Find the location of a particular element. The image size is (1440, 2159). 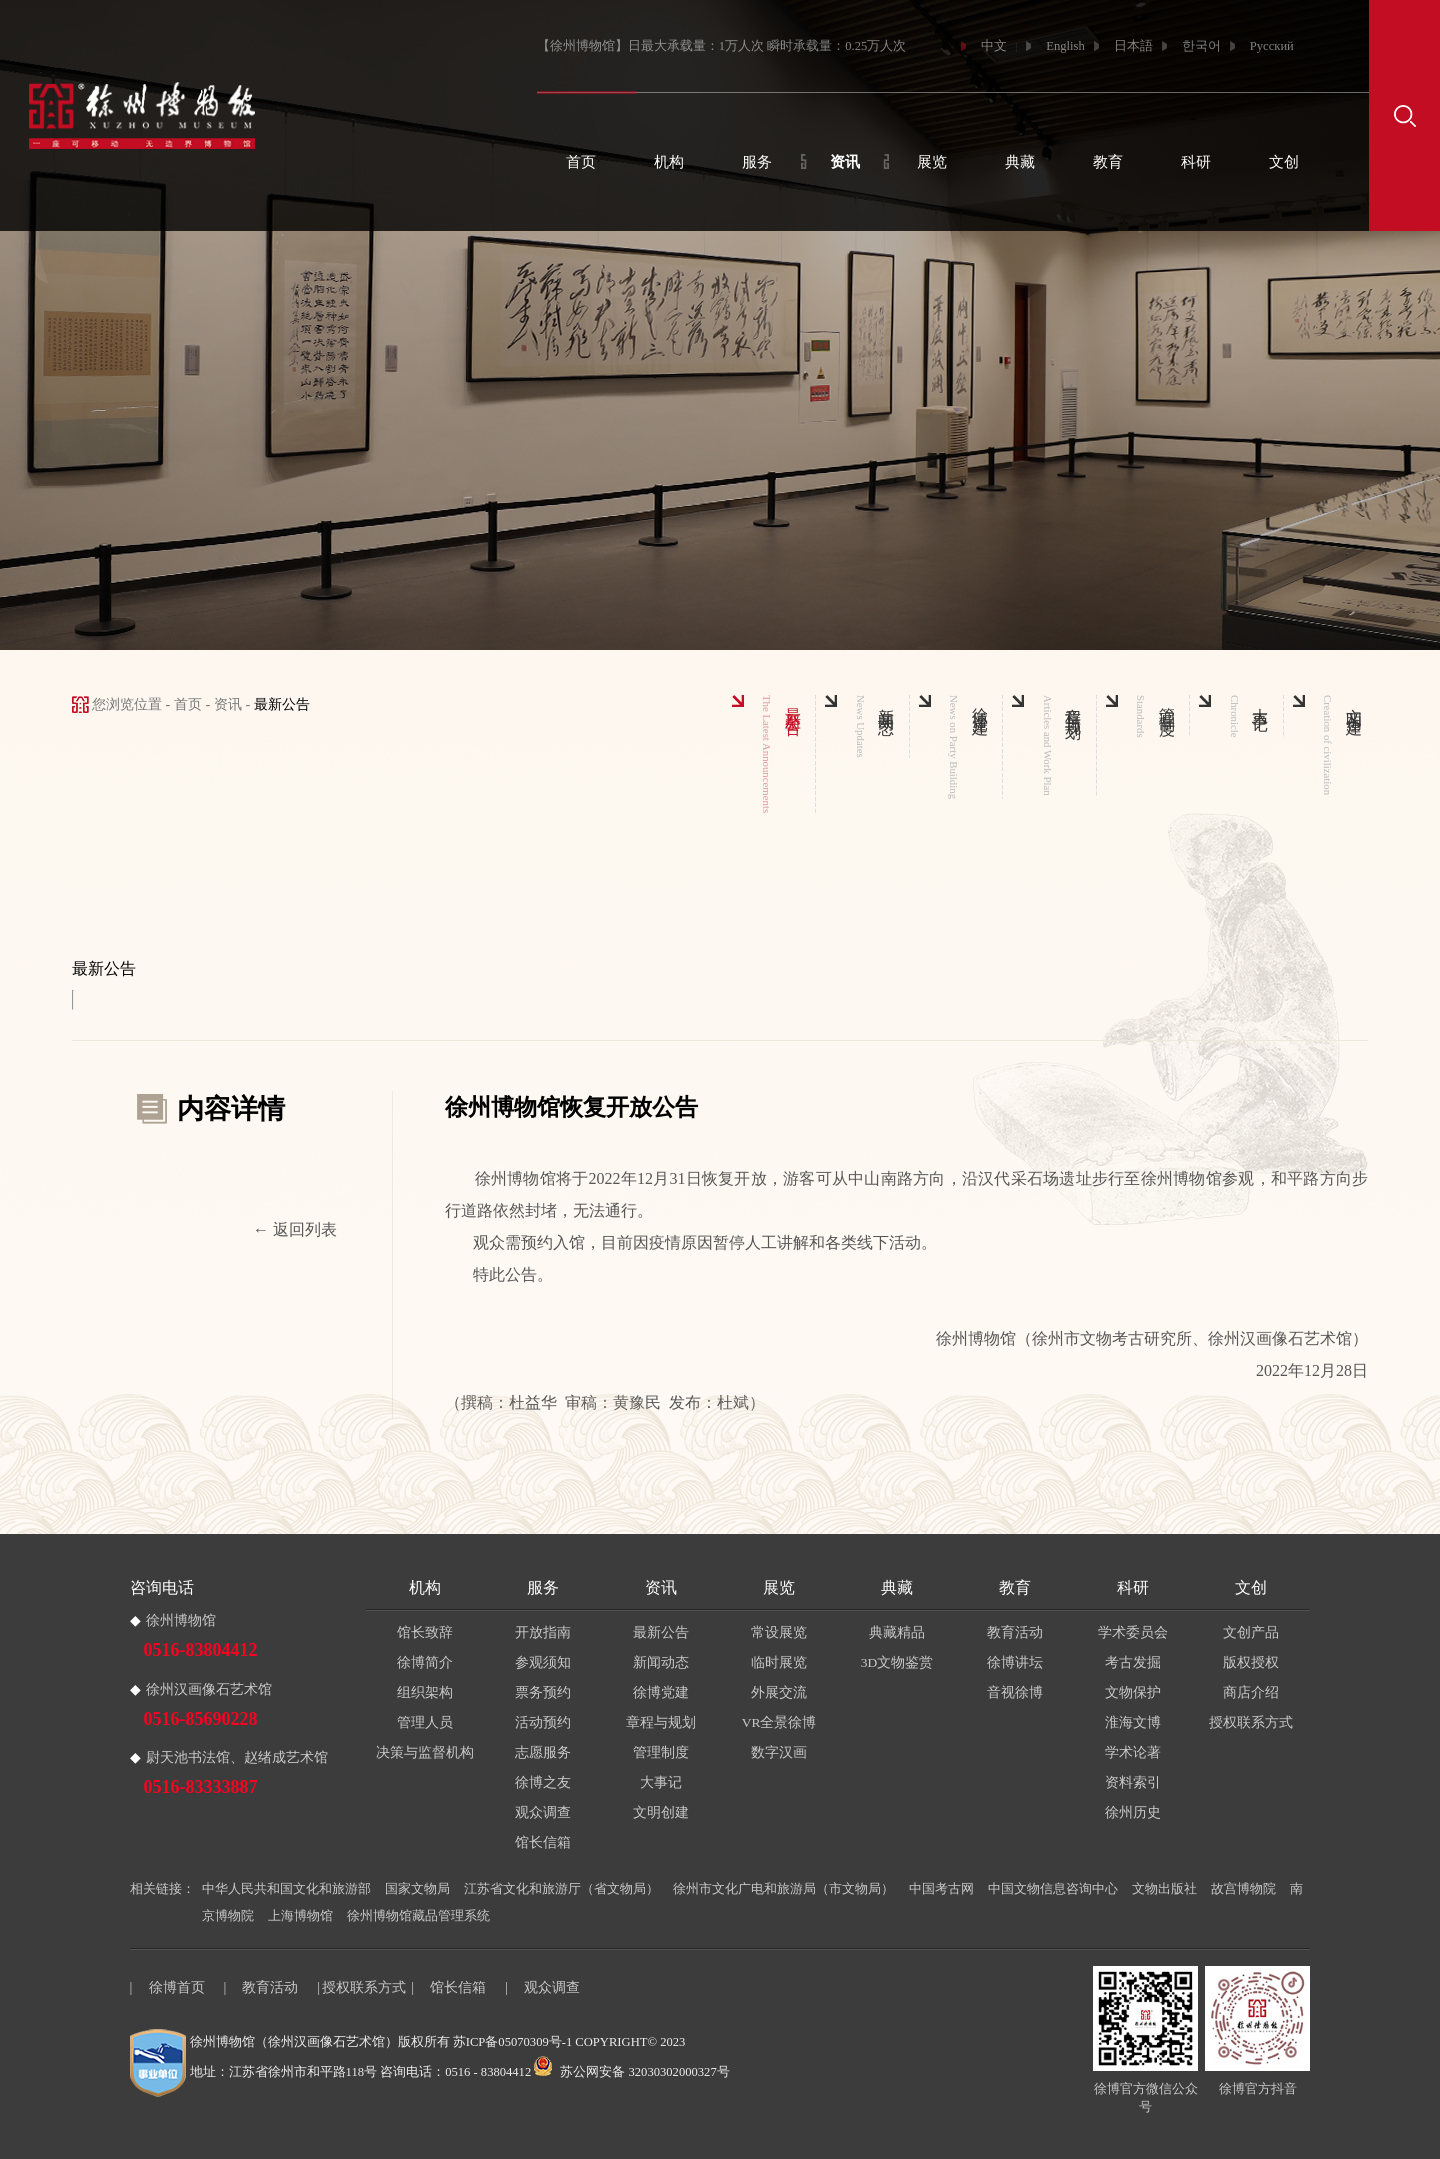

淮海文博 is located at coordinates (1133, 1722).